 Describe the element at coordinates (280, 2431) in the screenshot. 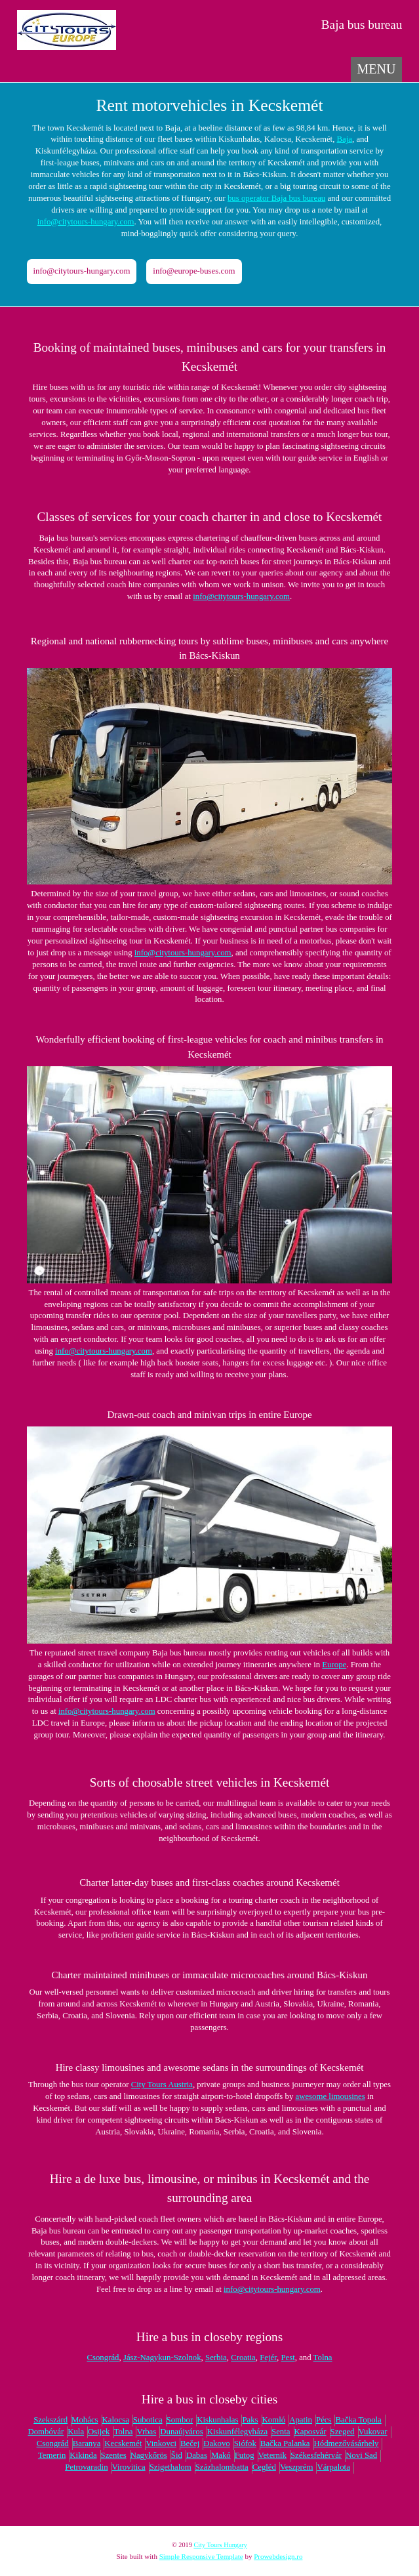

I see `Senta` at that location.